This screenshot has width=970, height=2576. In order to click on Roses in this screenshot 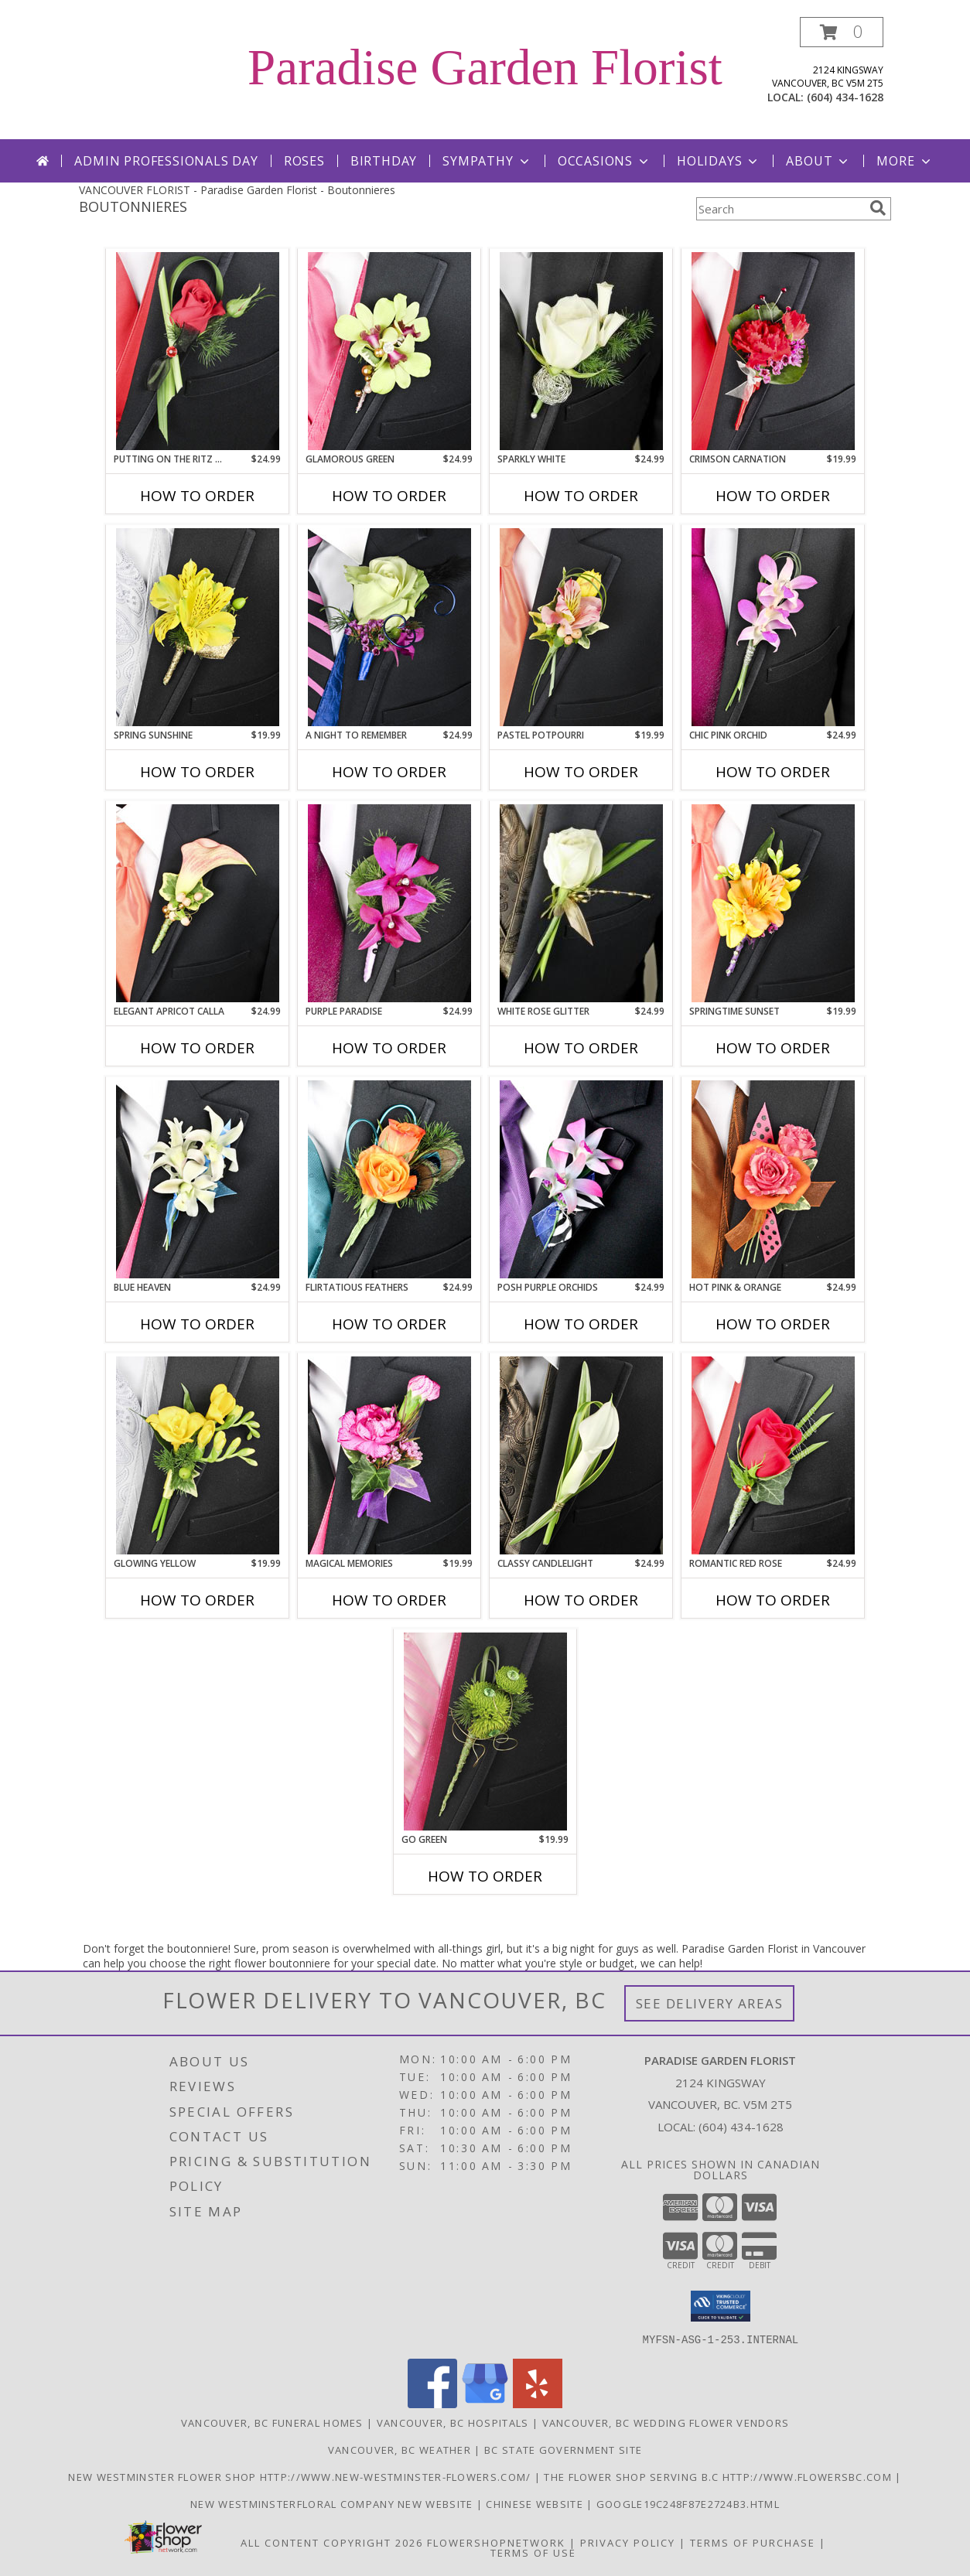, I will do `click(304, 160)`.